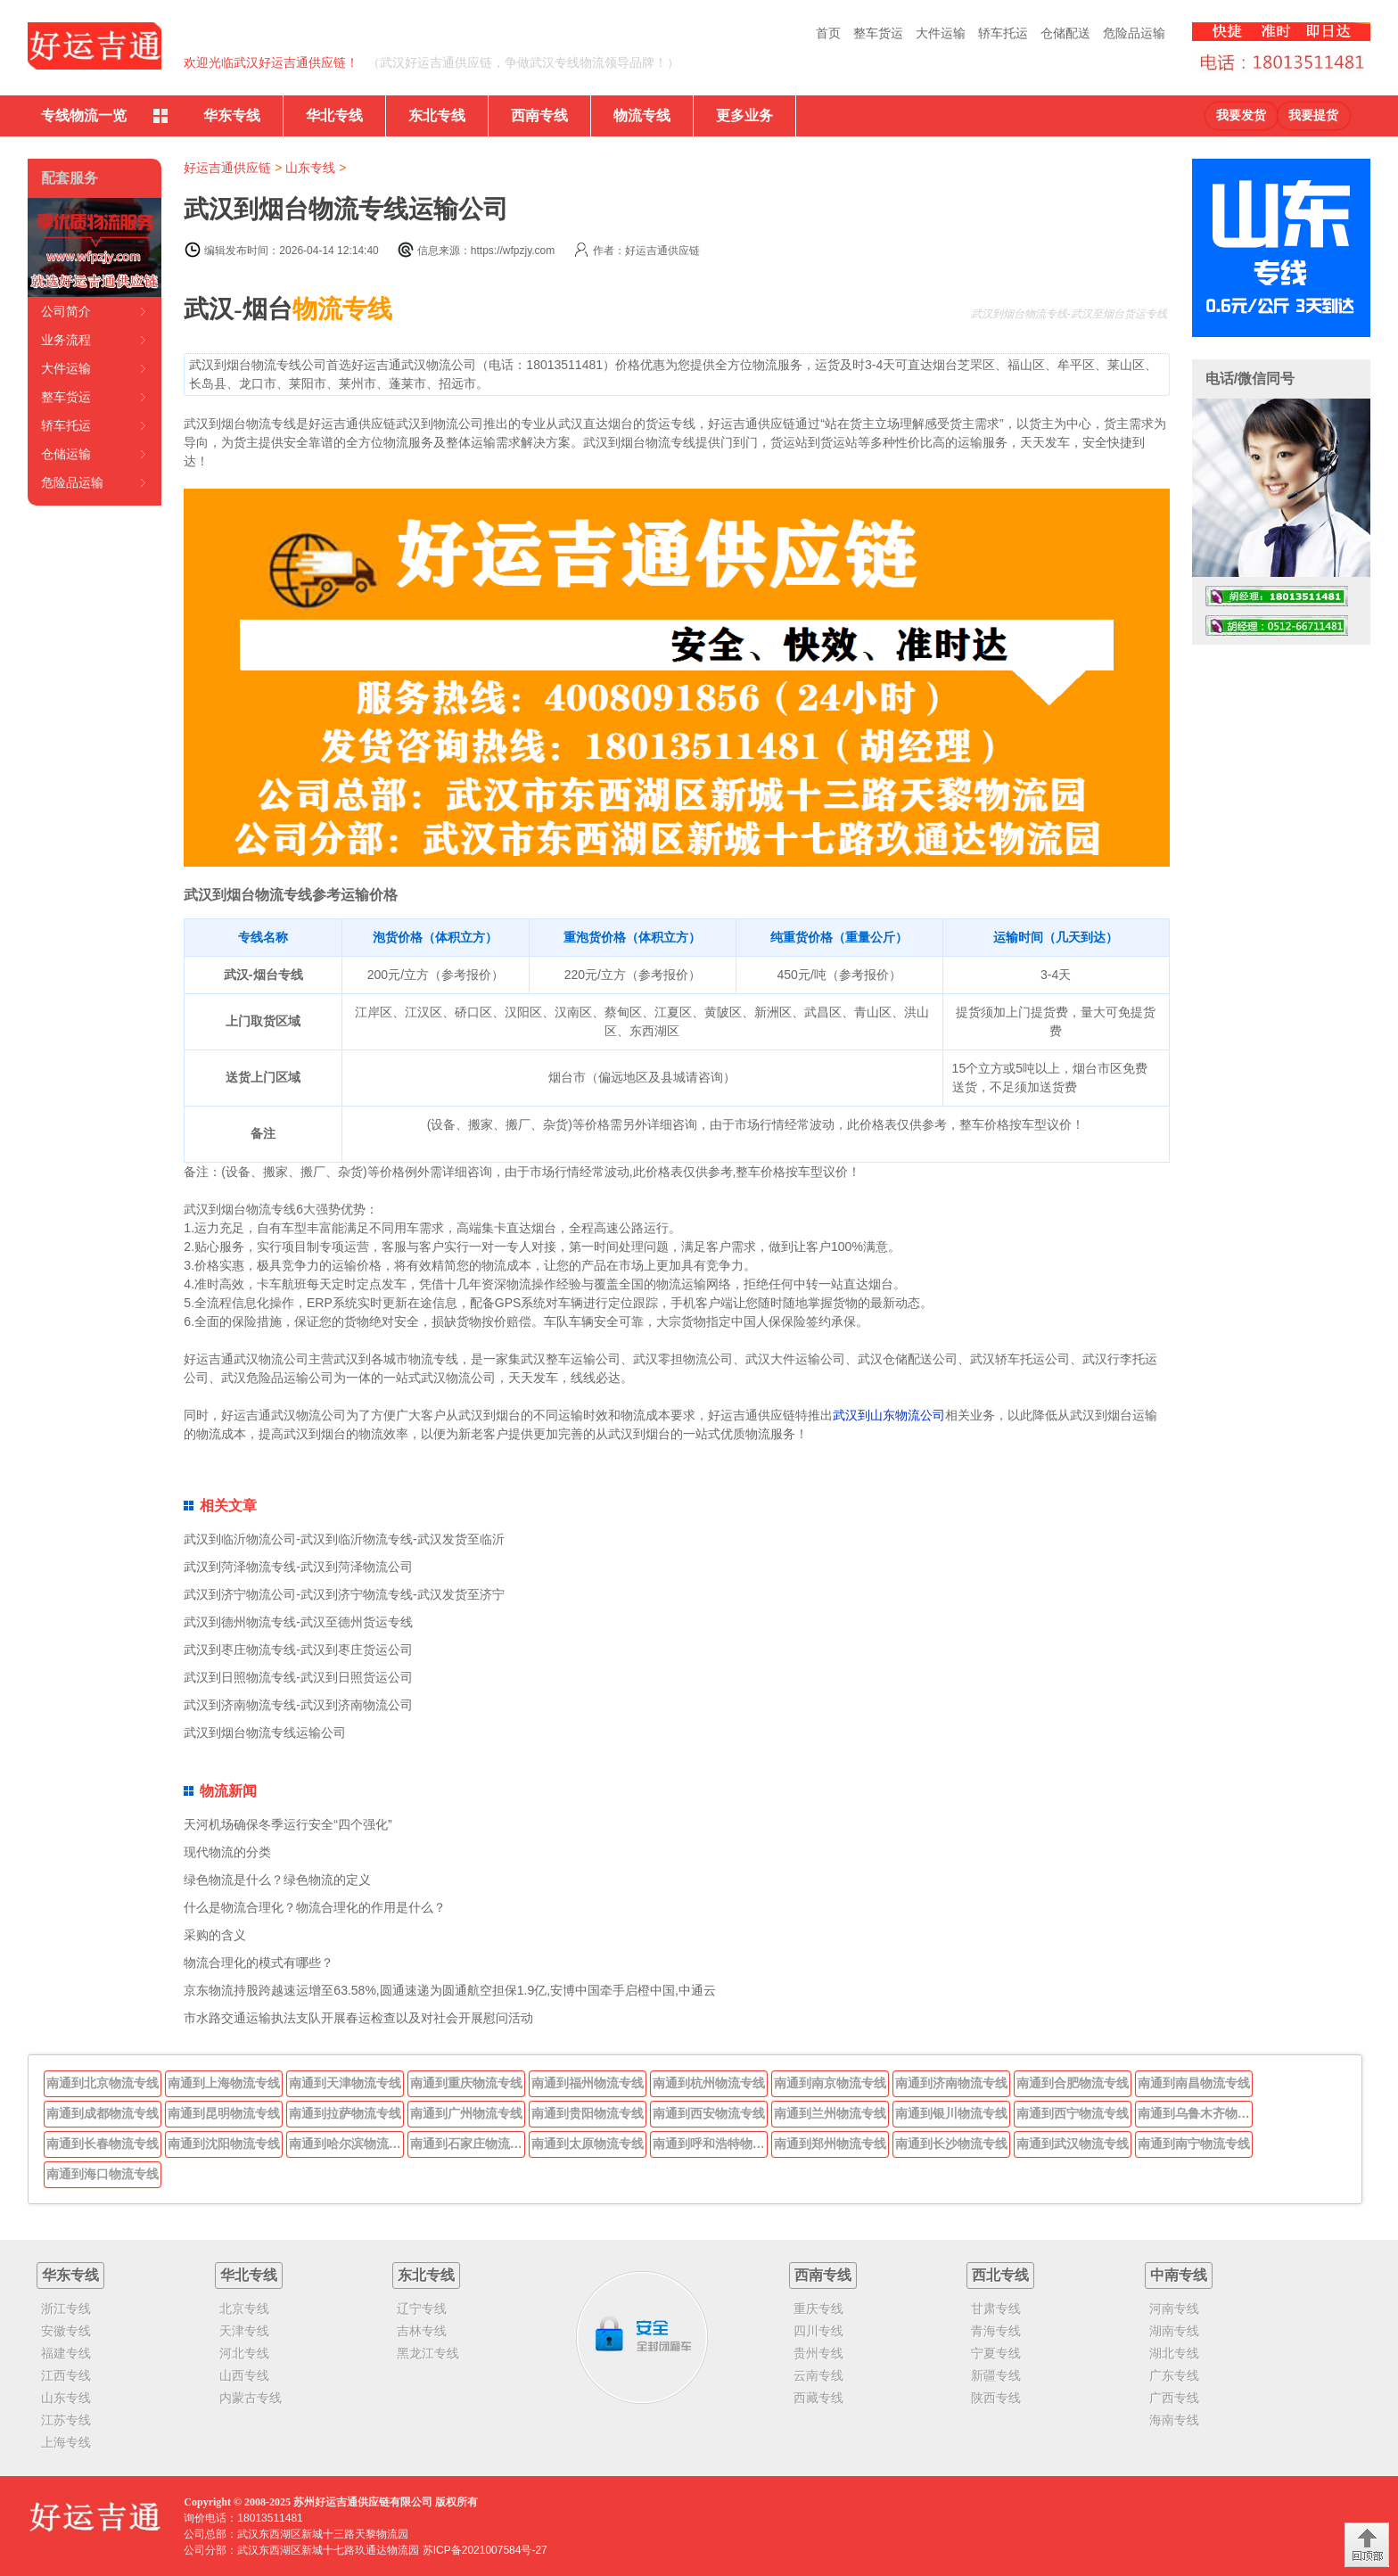  Describe the element at coordinates (298, 1705) in the screenshot. I see `武汉到济南物流专线-武汉到济南物流公司` at that location.